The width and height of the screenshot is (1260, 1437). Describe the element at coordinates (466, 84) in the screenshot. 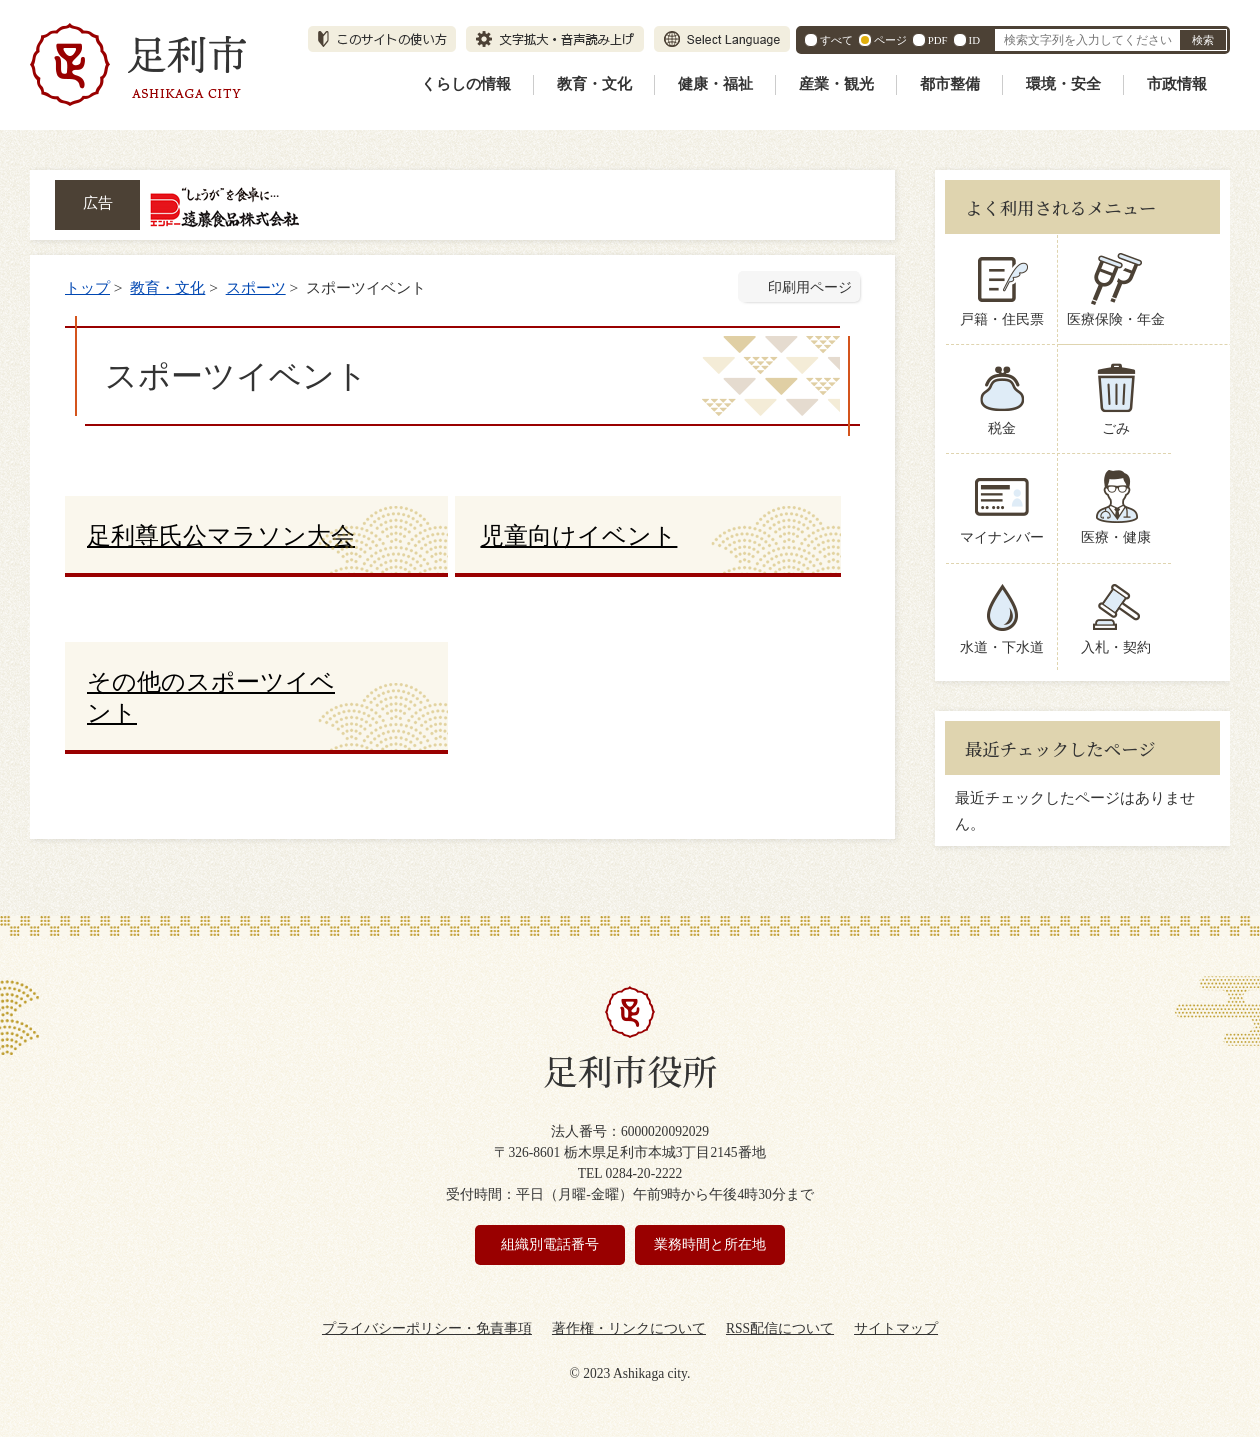

I see `くらしの情報` at that location.